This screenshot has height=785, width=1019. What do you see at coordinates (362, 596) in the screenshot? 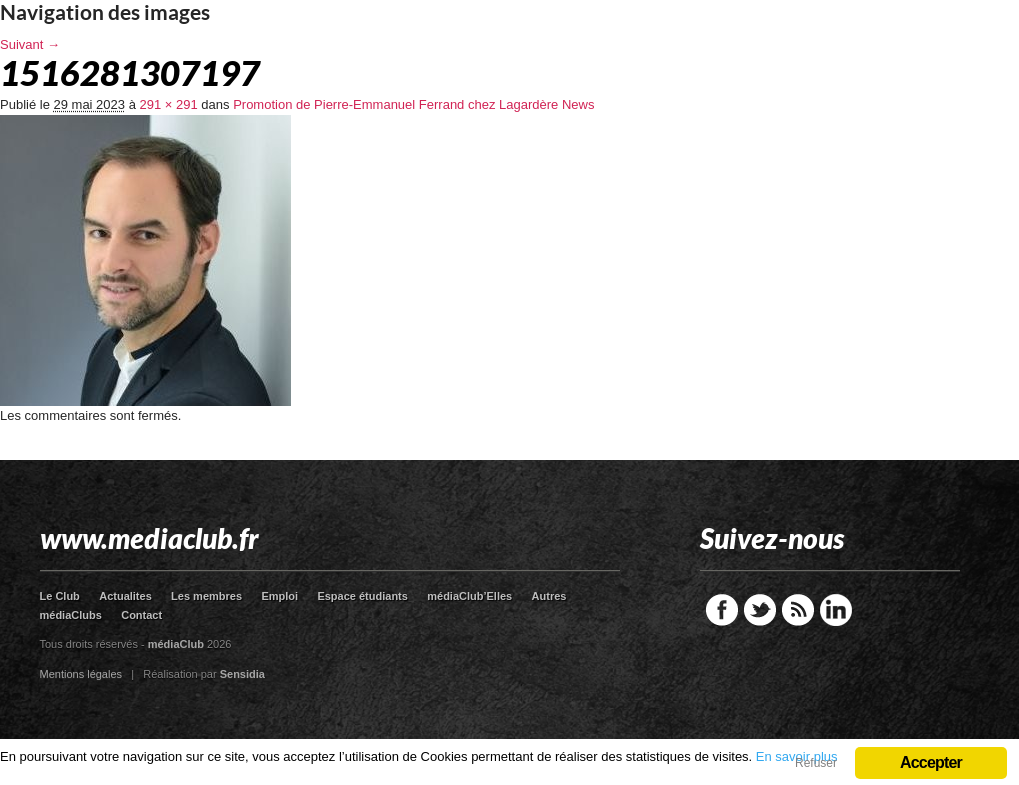
I see `Espace étudiants` at bounding box center [362, 596].